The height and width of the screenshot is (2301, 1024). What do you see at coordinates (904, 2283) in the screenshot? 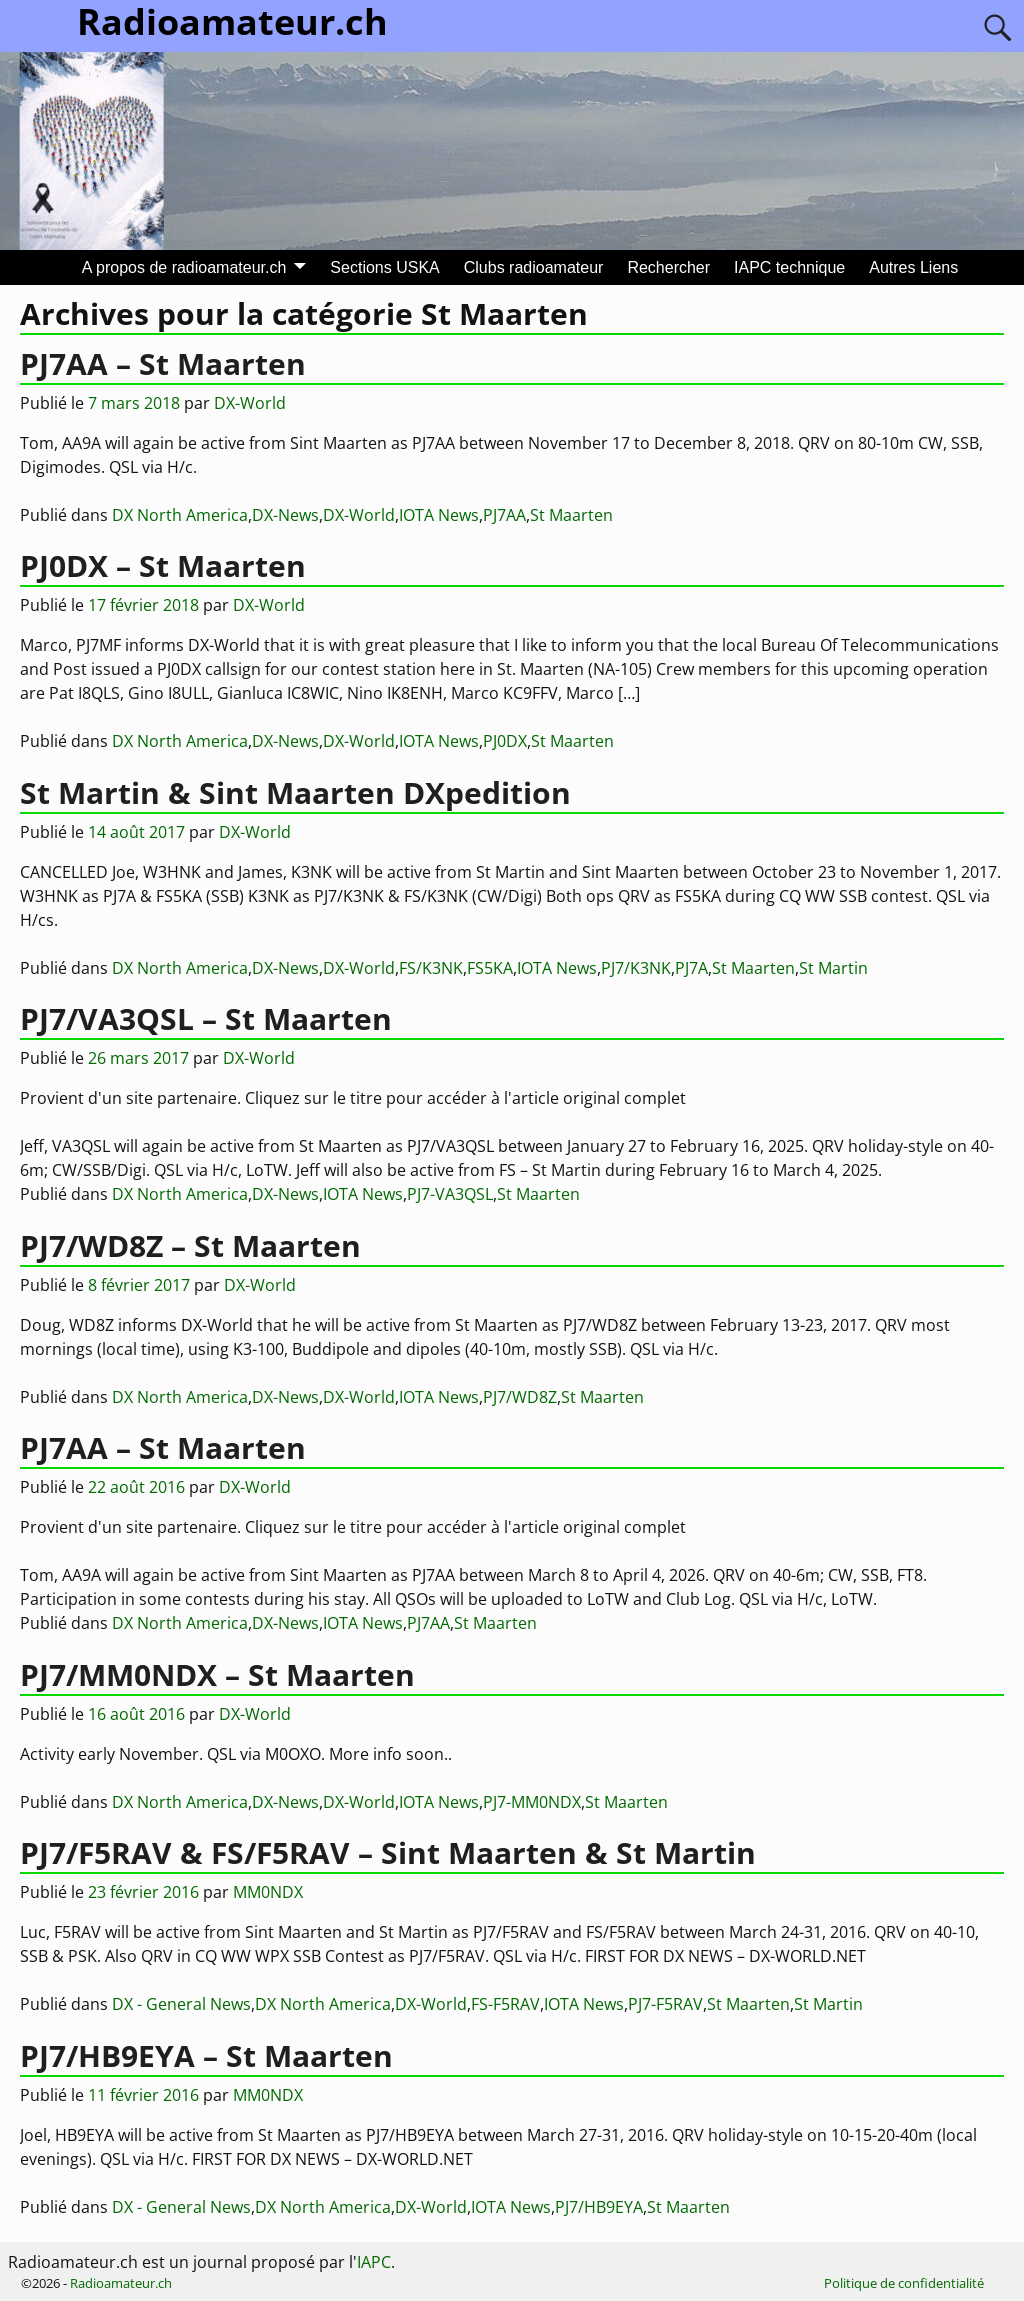
I see `Politique de confidentialité` at bounding box center [904, 2283].